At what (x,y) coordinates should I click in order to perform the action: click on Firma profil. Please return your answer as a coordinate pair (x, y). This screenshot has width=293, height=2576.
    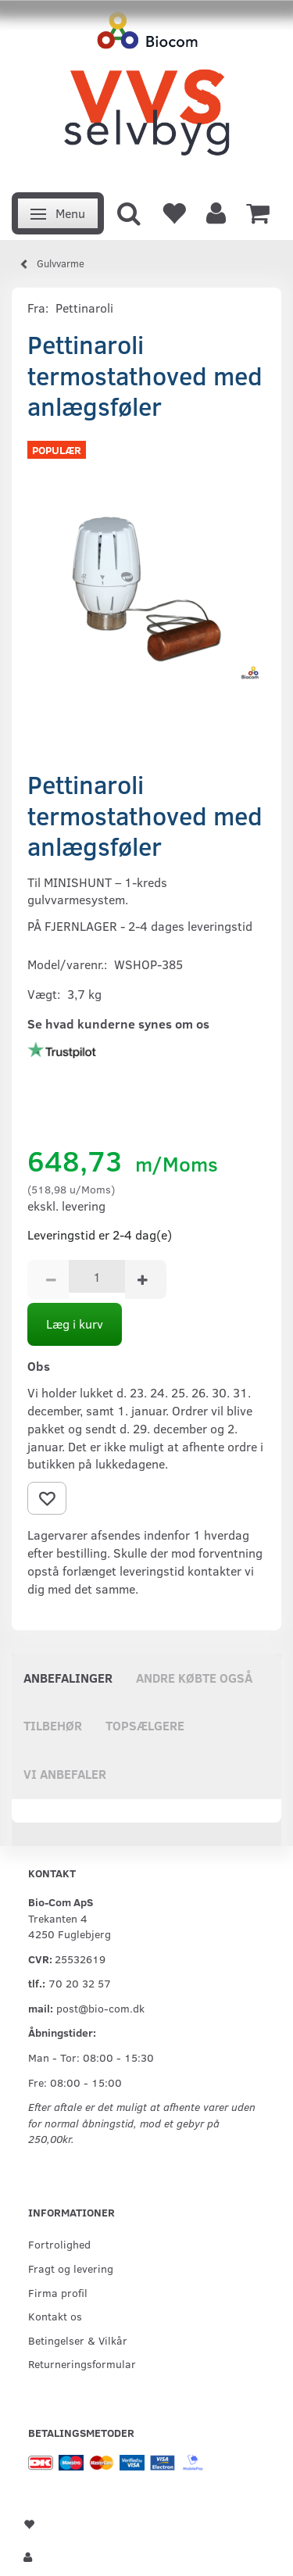
    Looking at the image, I should click on (58, 2292).